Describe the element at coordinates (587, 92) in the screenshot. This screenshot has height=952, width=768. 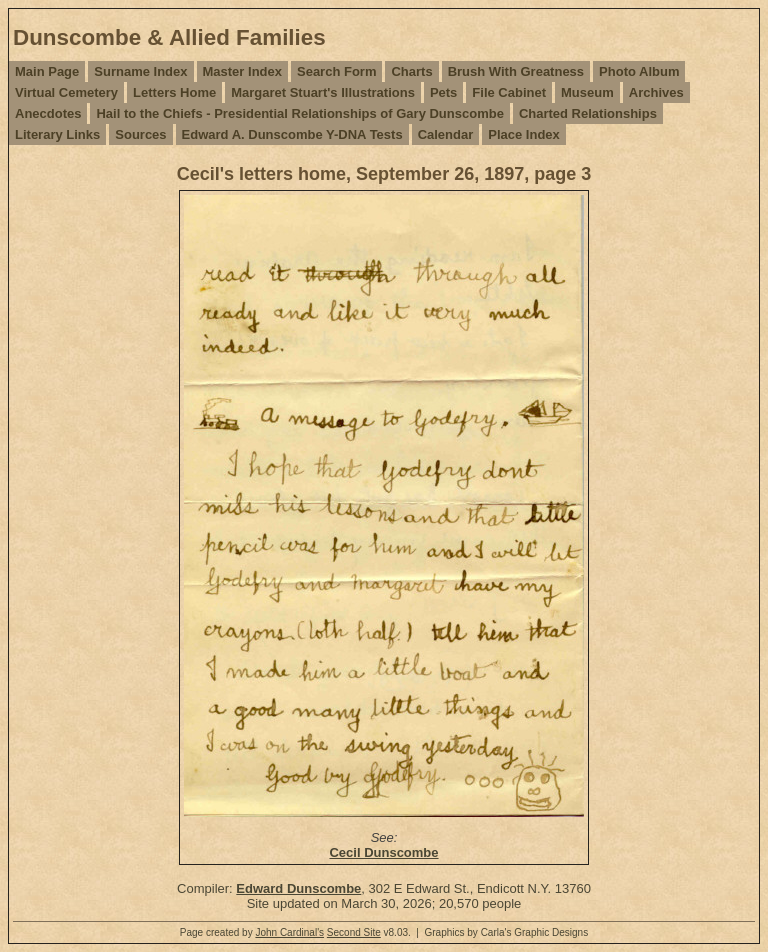
I see `Museum` at that location.